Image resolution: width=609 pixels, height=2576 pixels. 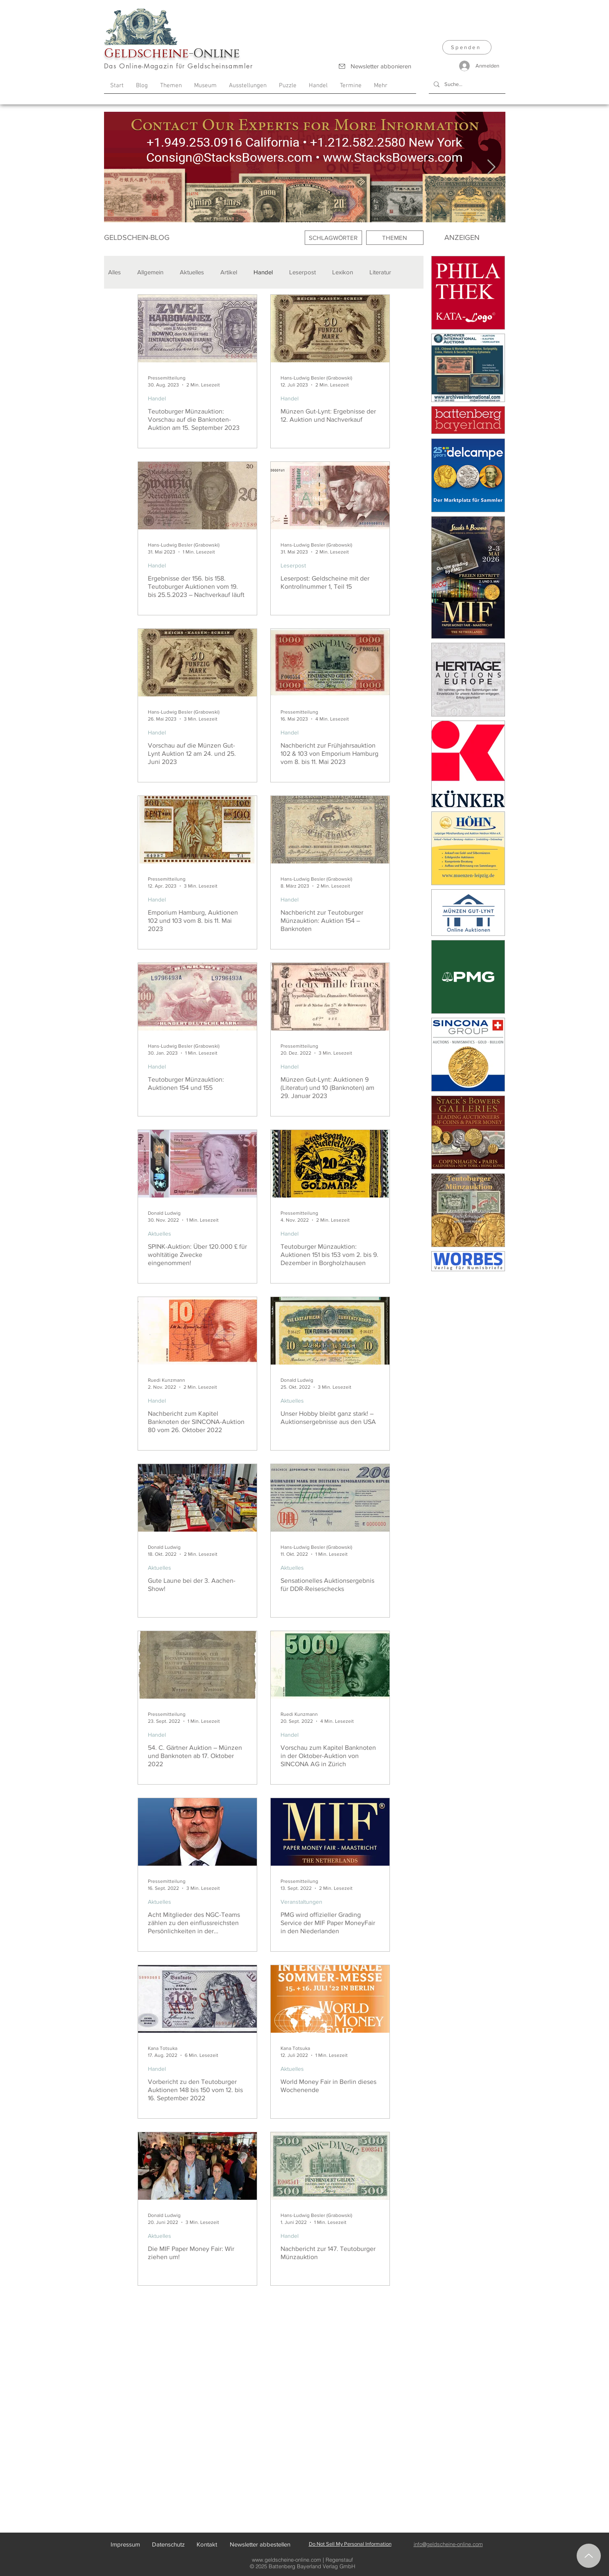 What do you see at coordinates (330, 1665) in the screenshot?
I see `[Vorschau zum Kapitel Banknoten in der Oktober-Auktion von SINCONA AG in Zürich]` at bounding box center [330, 1665].